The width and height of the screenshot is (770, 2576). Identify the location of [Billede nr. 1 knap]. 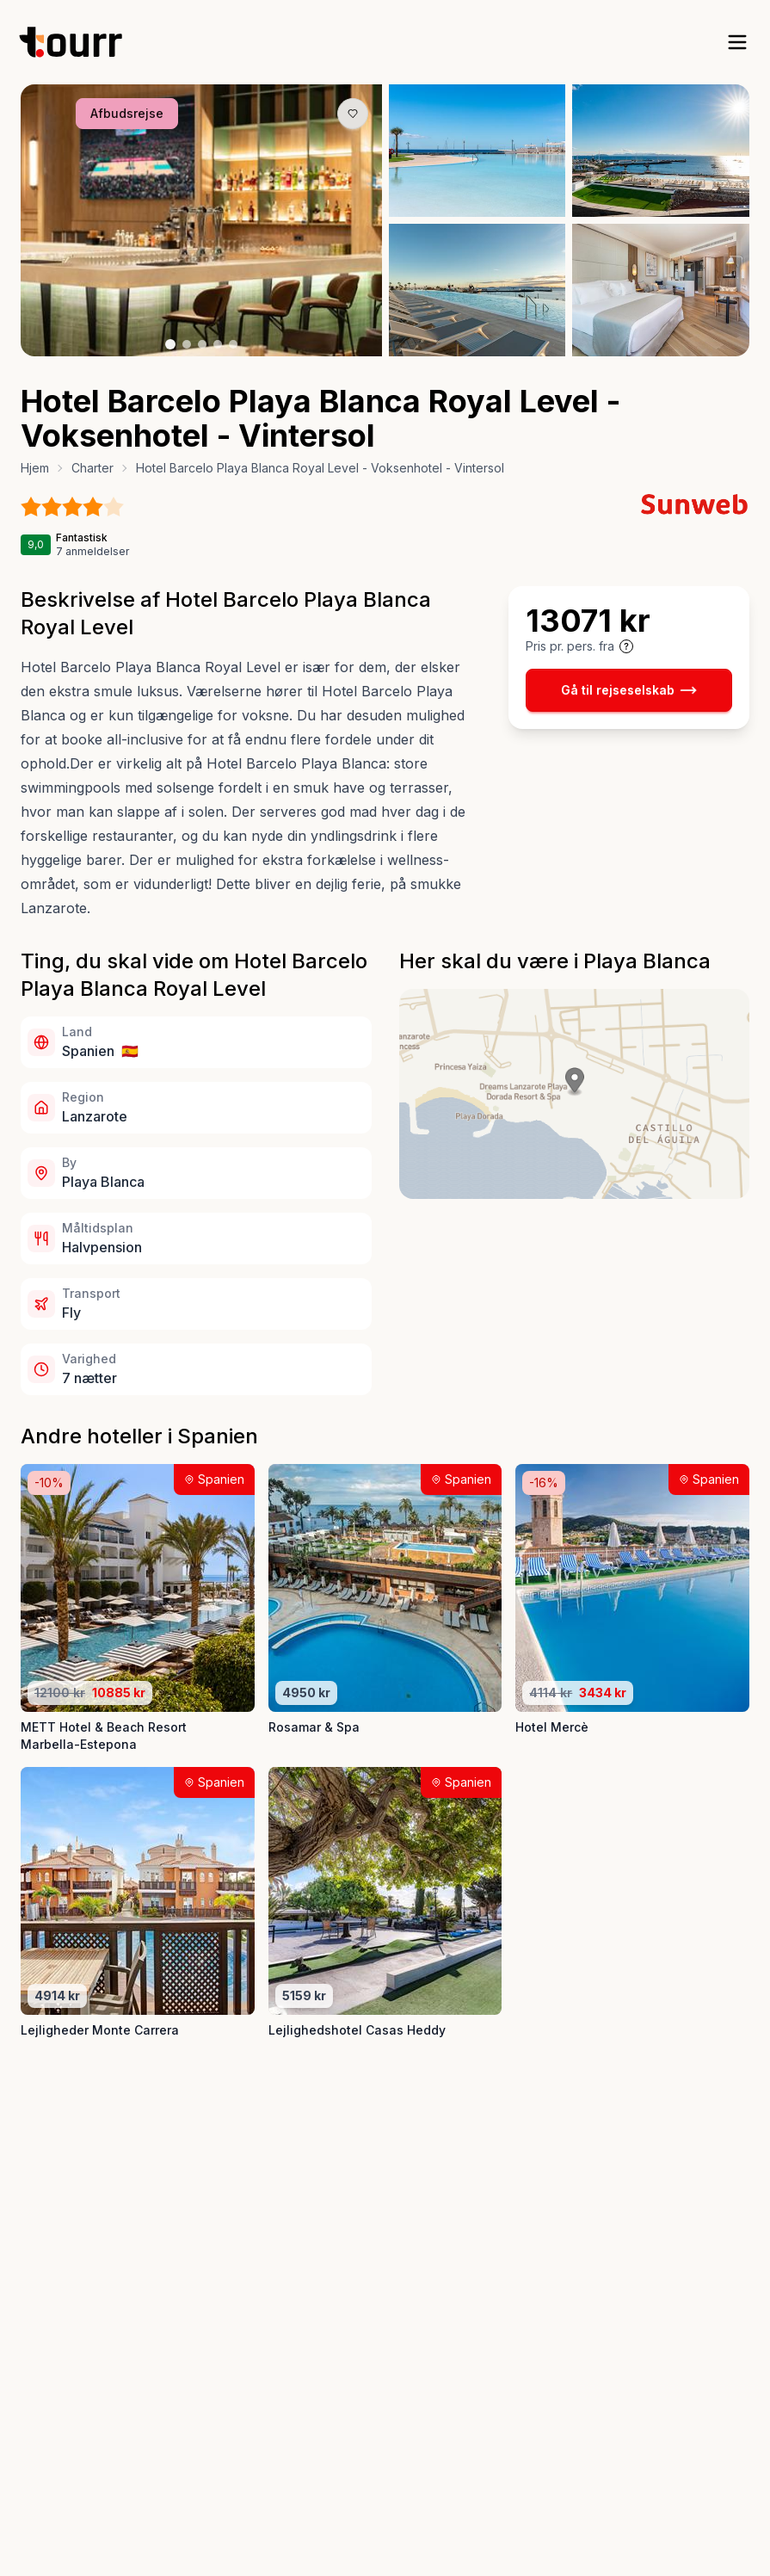
(170, 344).